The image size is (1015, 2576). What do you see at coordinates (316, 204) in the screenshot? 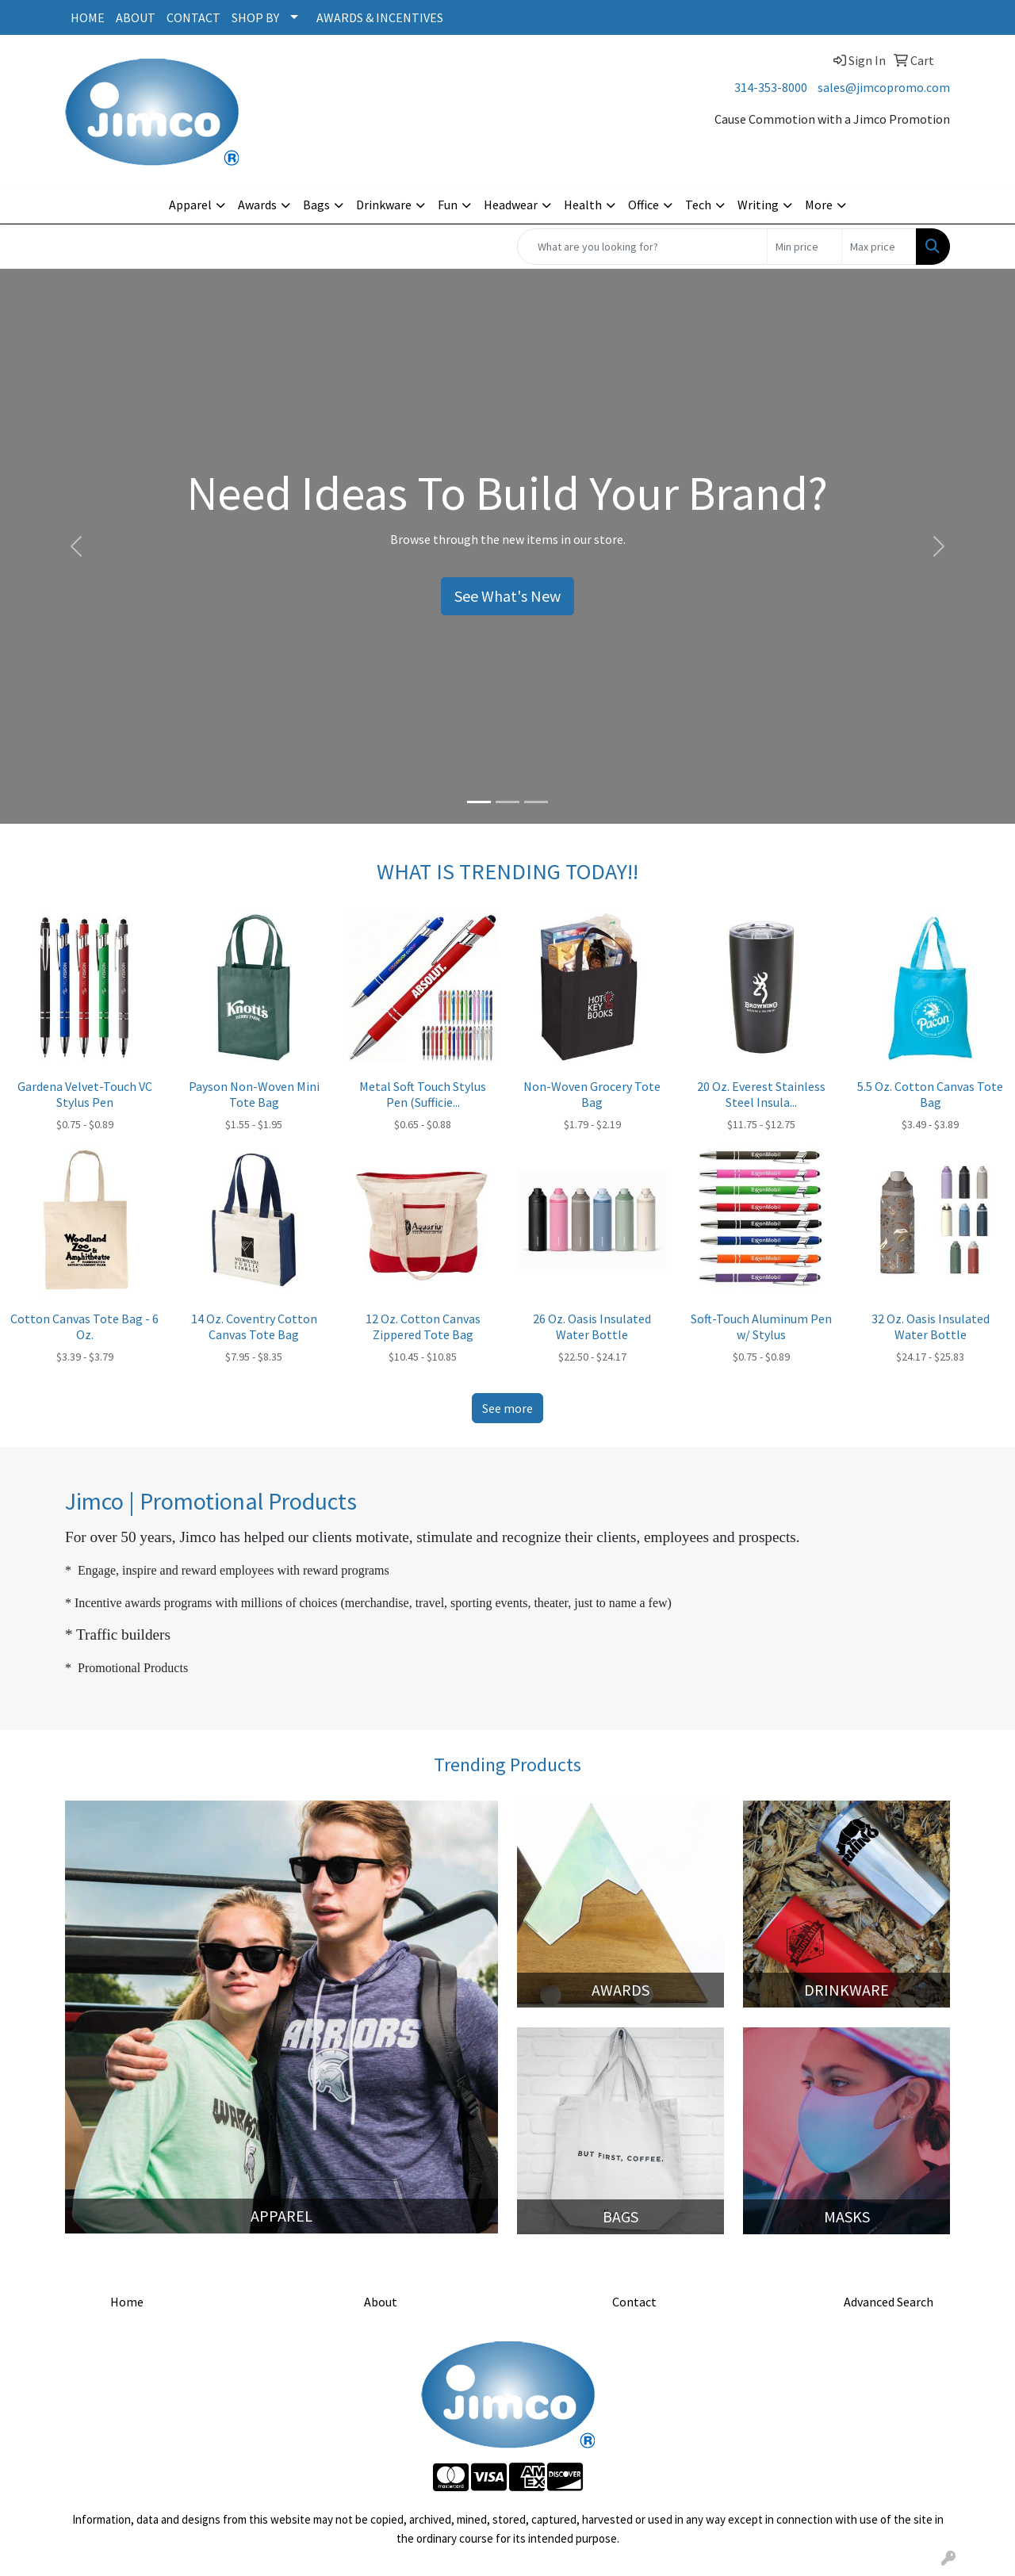
I see `Bags [button]` at bounding box center [316, 204].